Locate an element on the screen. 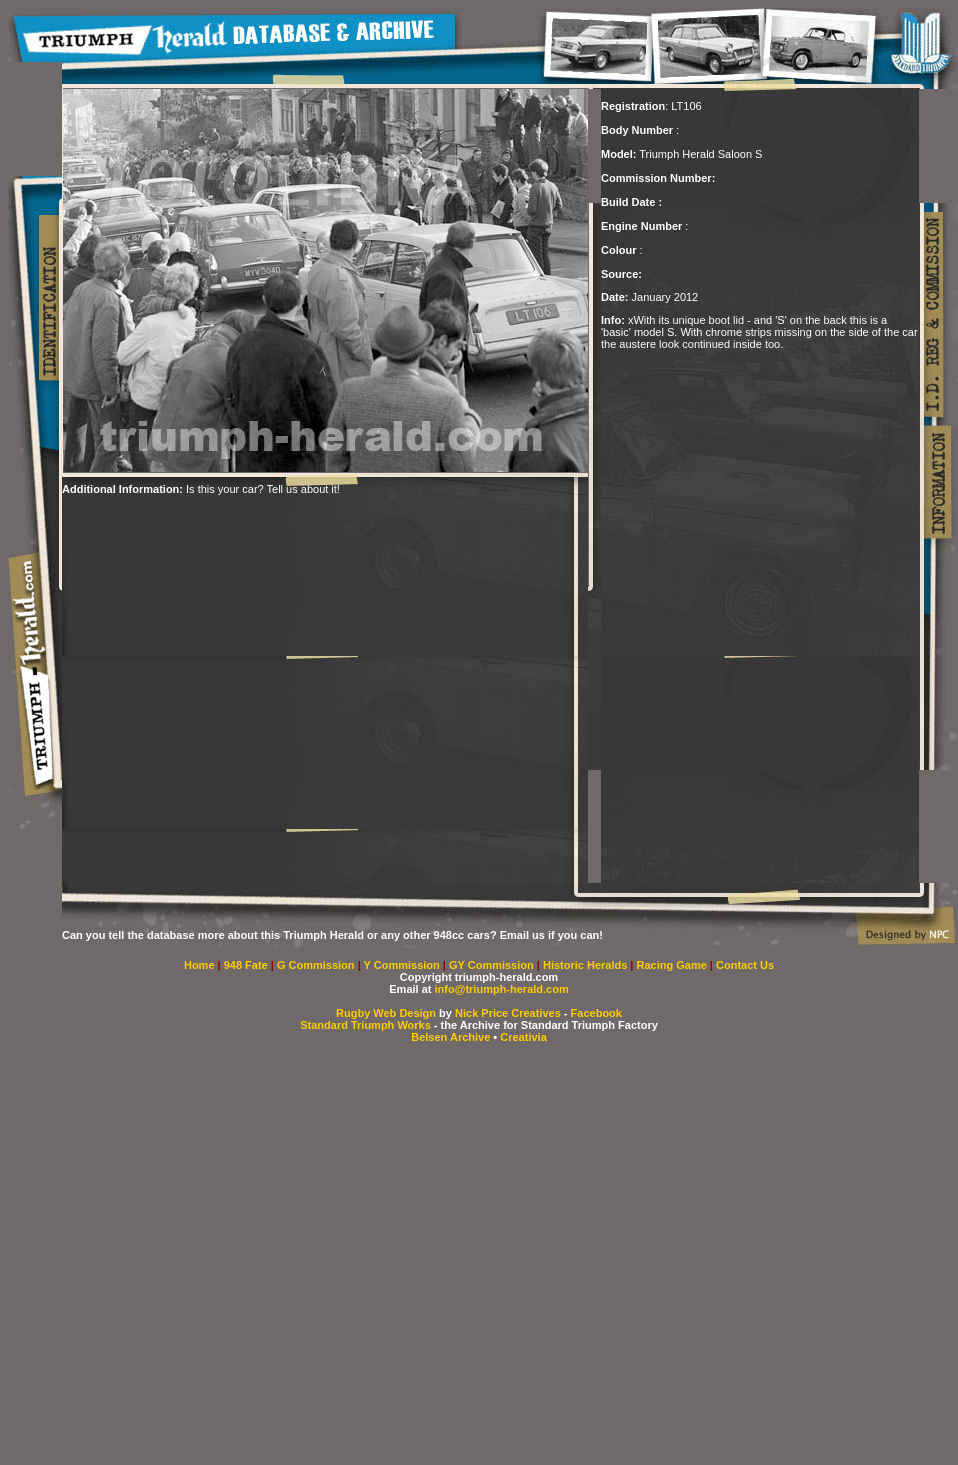  Home is located at coordinates (199, 965).